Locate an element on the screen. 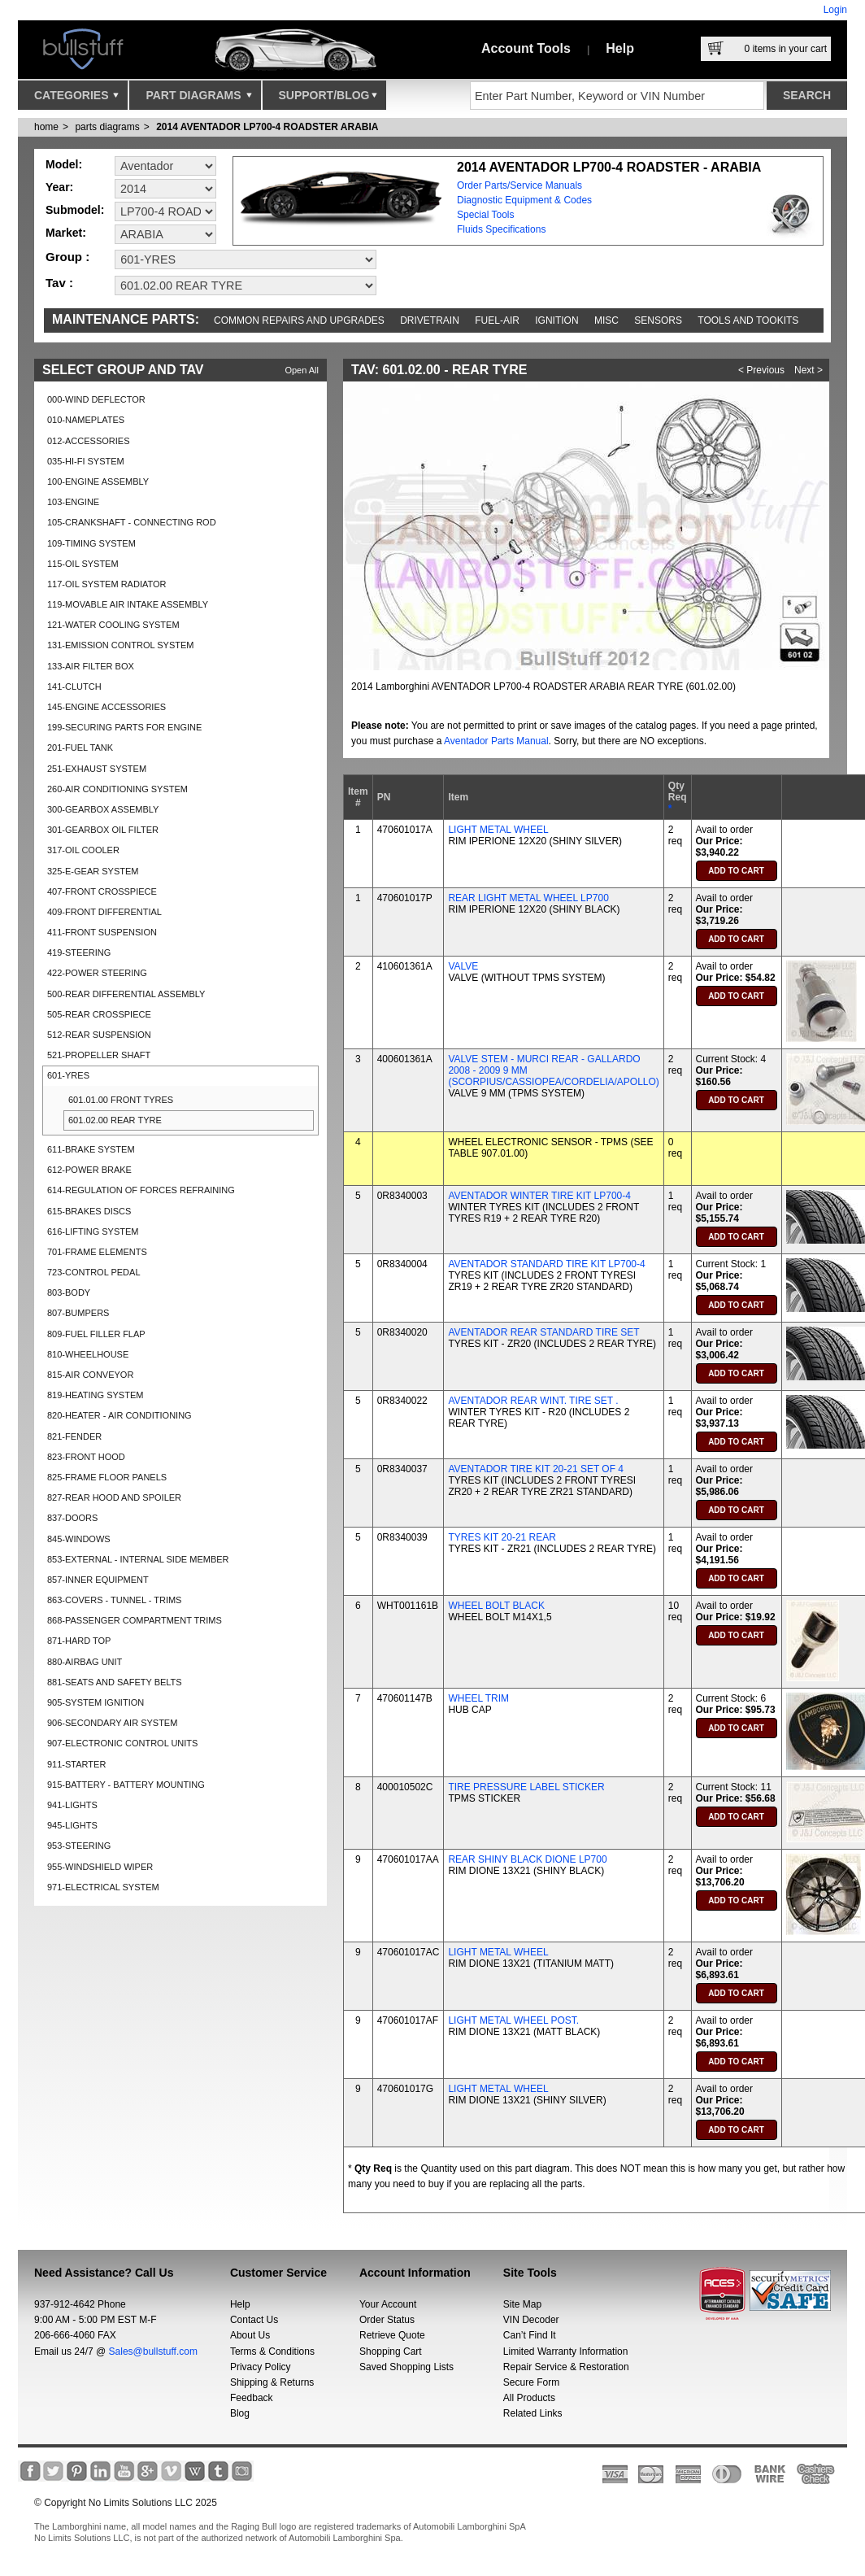 The image size is (865, 2576). All Products is located at coordinates (529, 2398).